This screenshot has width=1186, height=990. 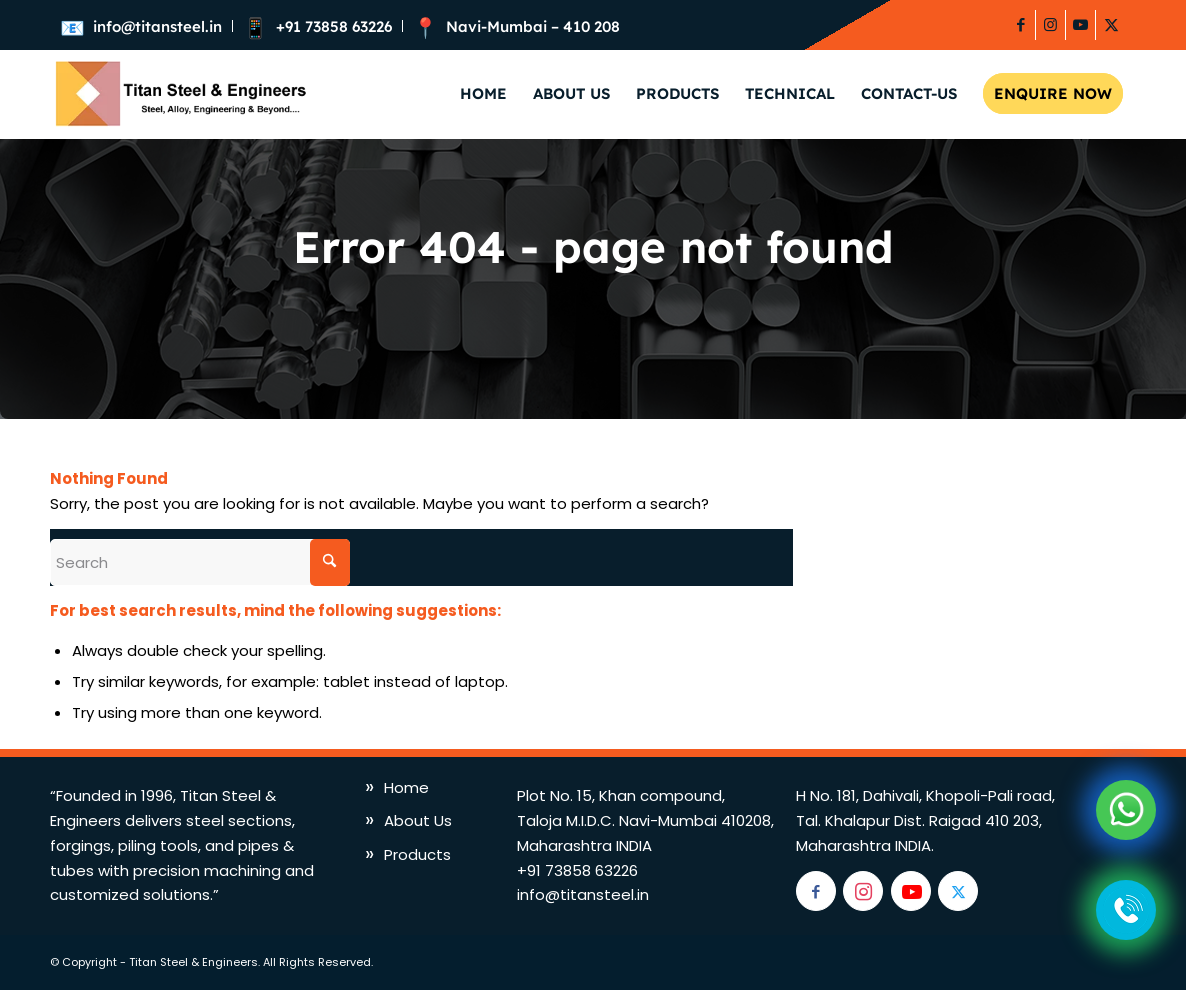 I want to click on Titan Steel & Engineers, so click(x=193, y=962).